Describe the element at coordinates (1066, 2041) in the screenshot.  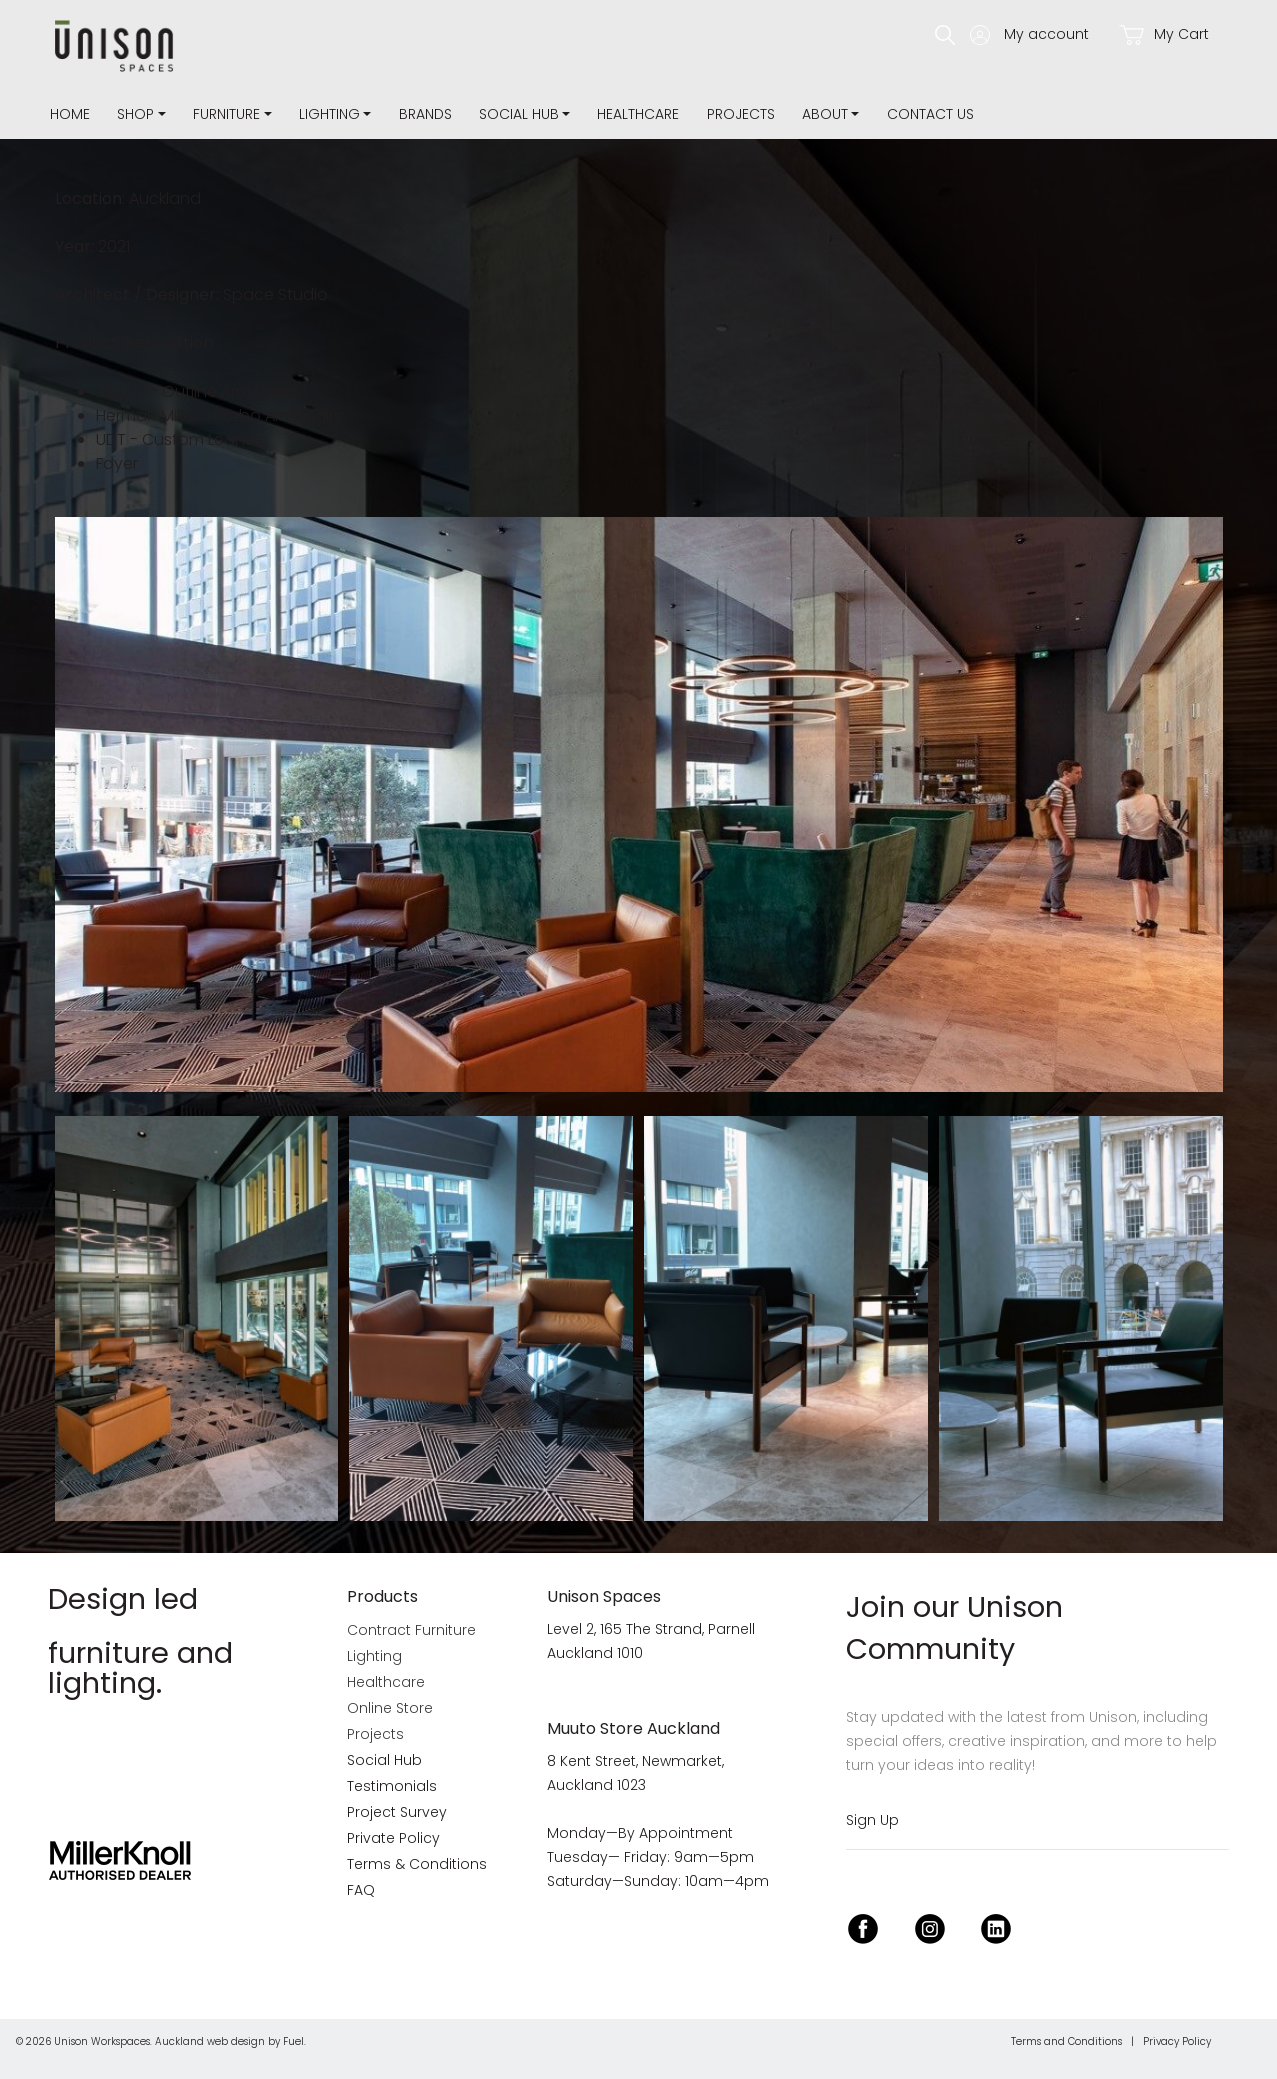
I see `Terms and Conditions` at that location.